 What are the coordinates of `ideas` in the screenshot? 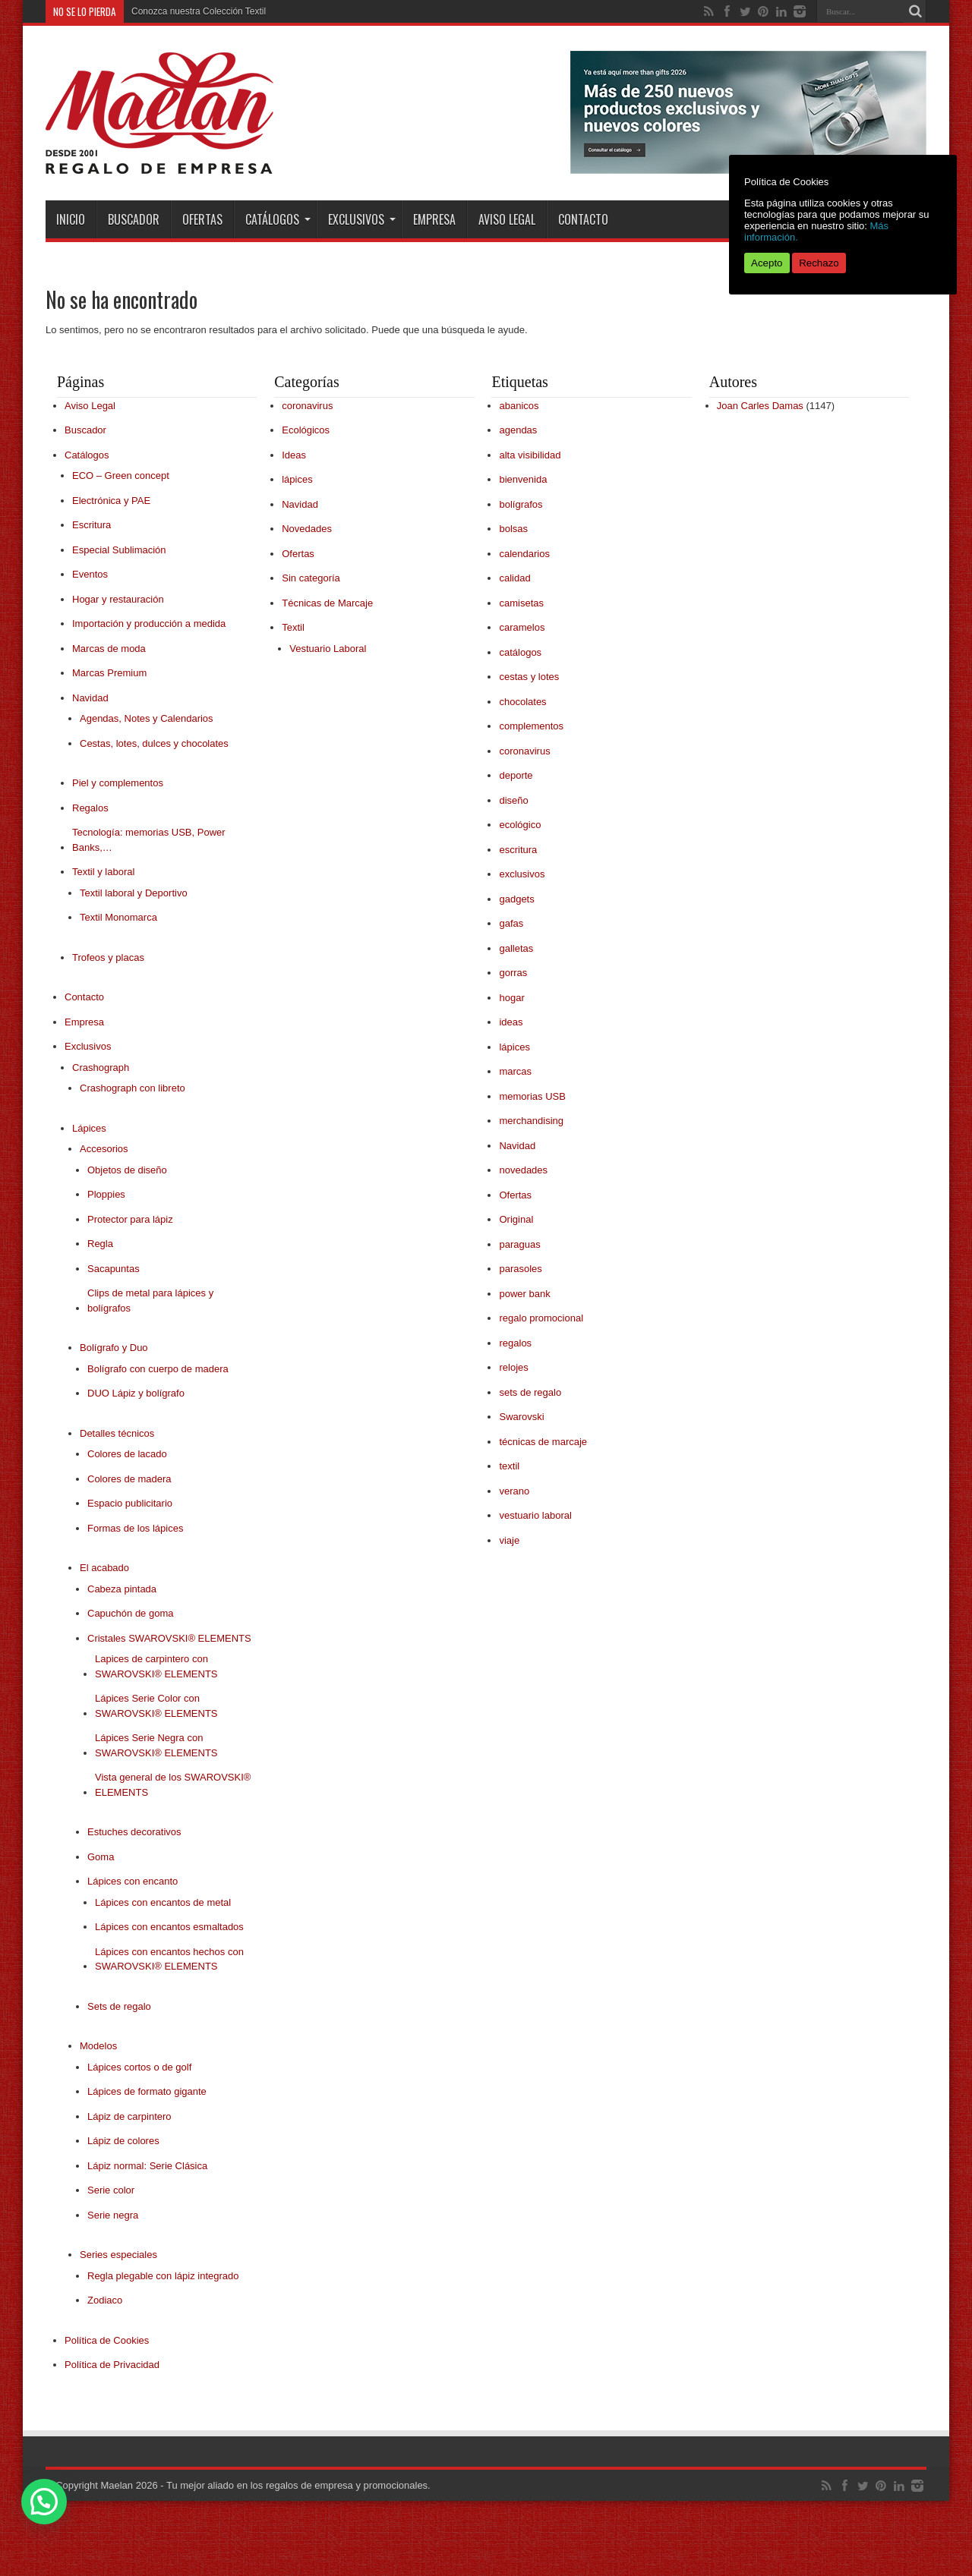 It's located at (510, 1022).